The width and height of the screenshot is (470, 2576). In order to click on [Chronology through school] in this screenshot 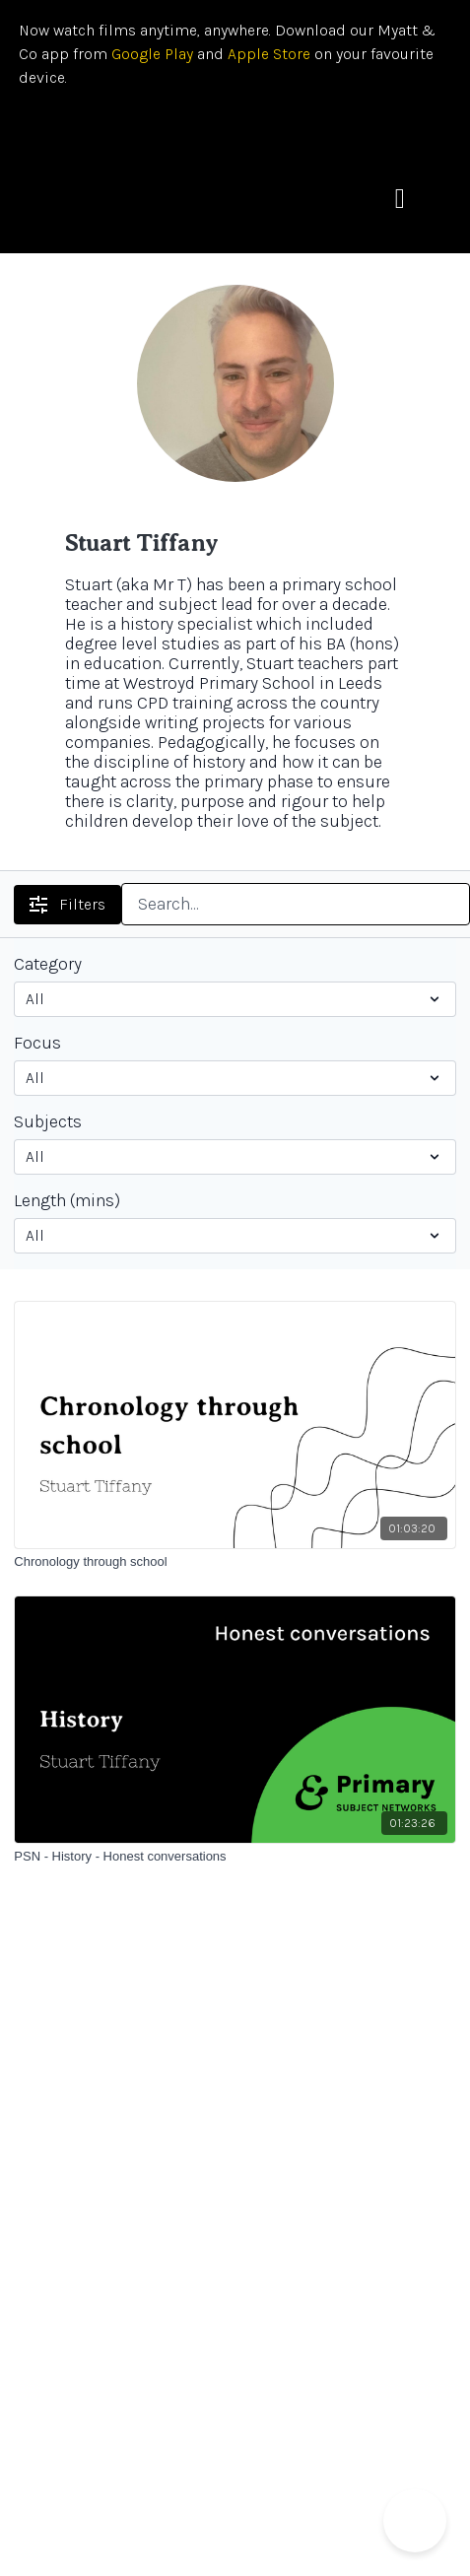, I will do `click(234, 1562)`.